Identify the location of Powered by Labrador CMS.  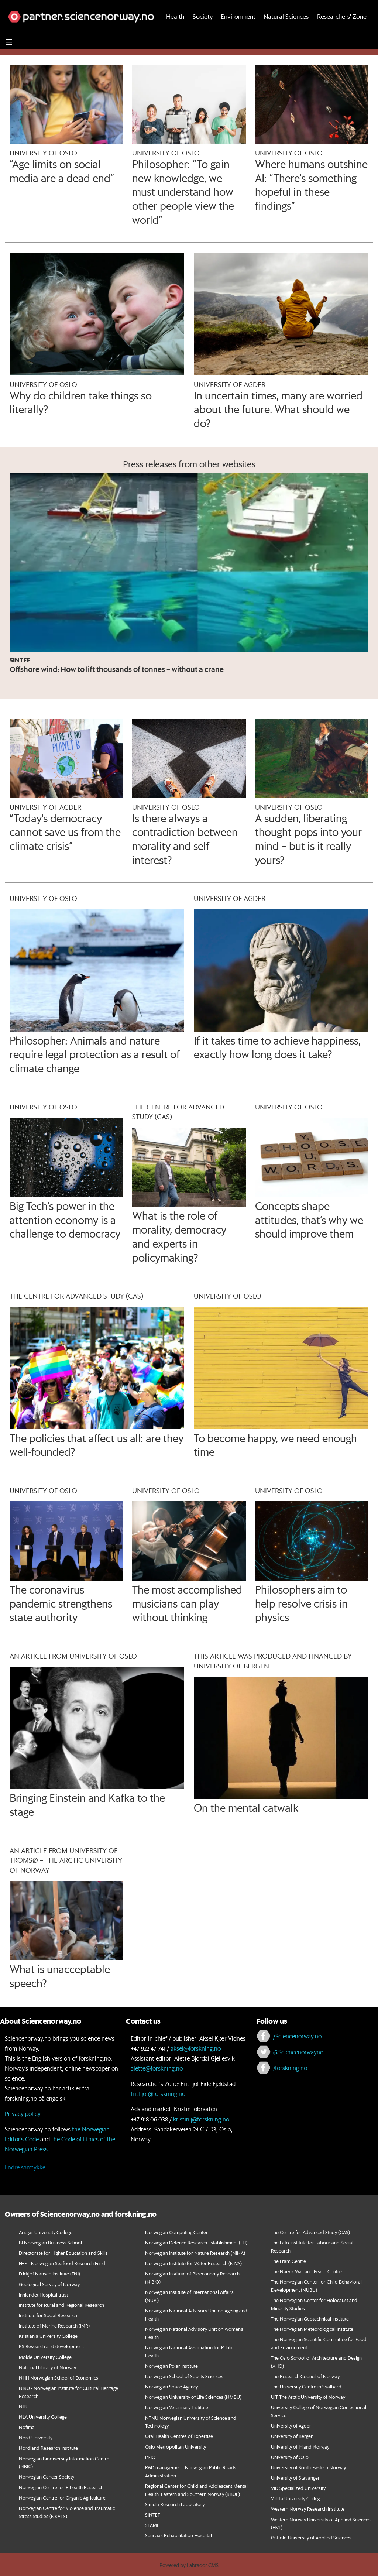
(189, 2565).